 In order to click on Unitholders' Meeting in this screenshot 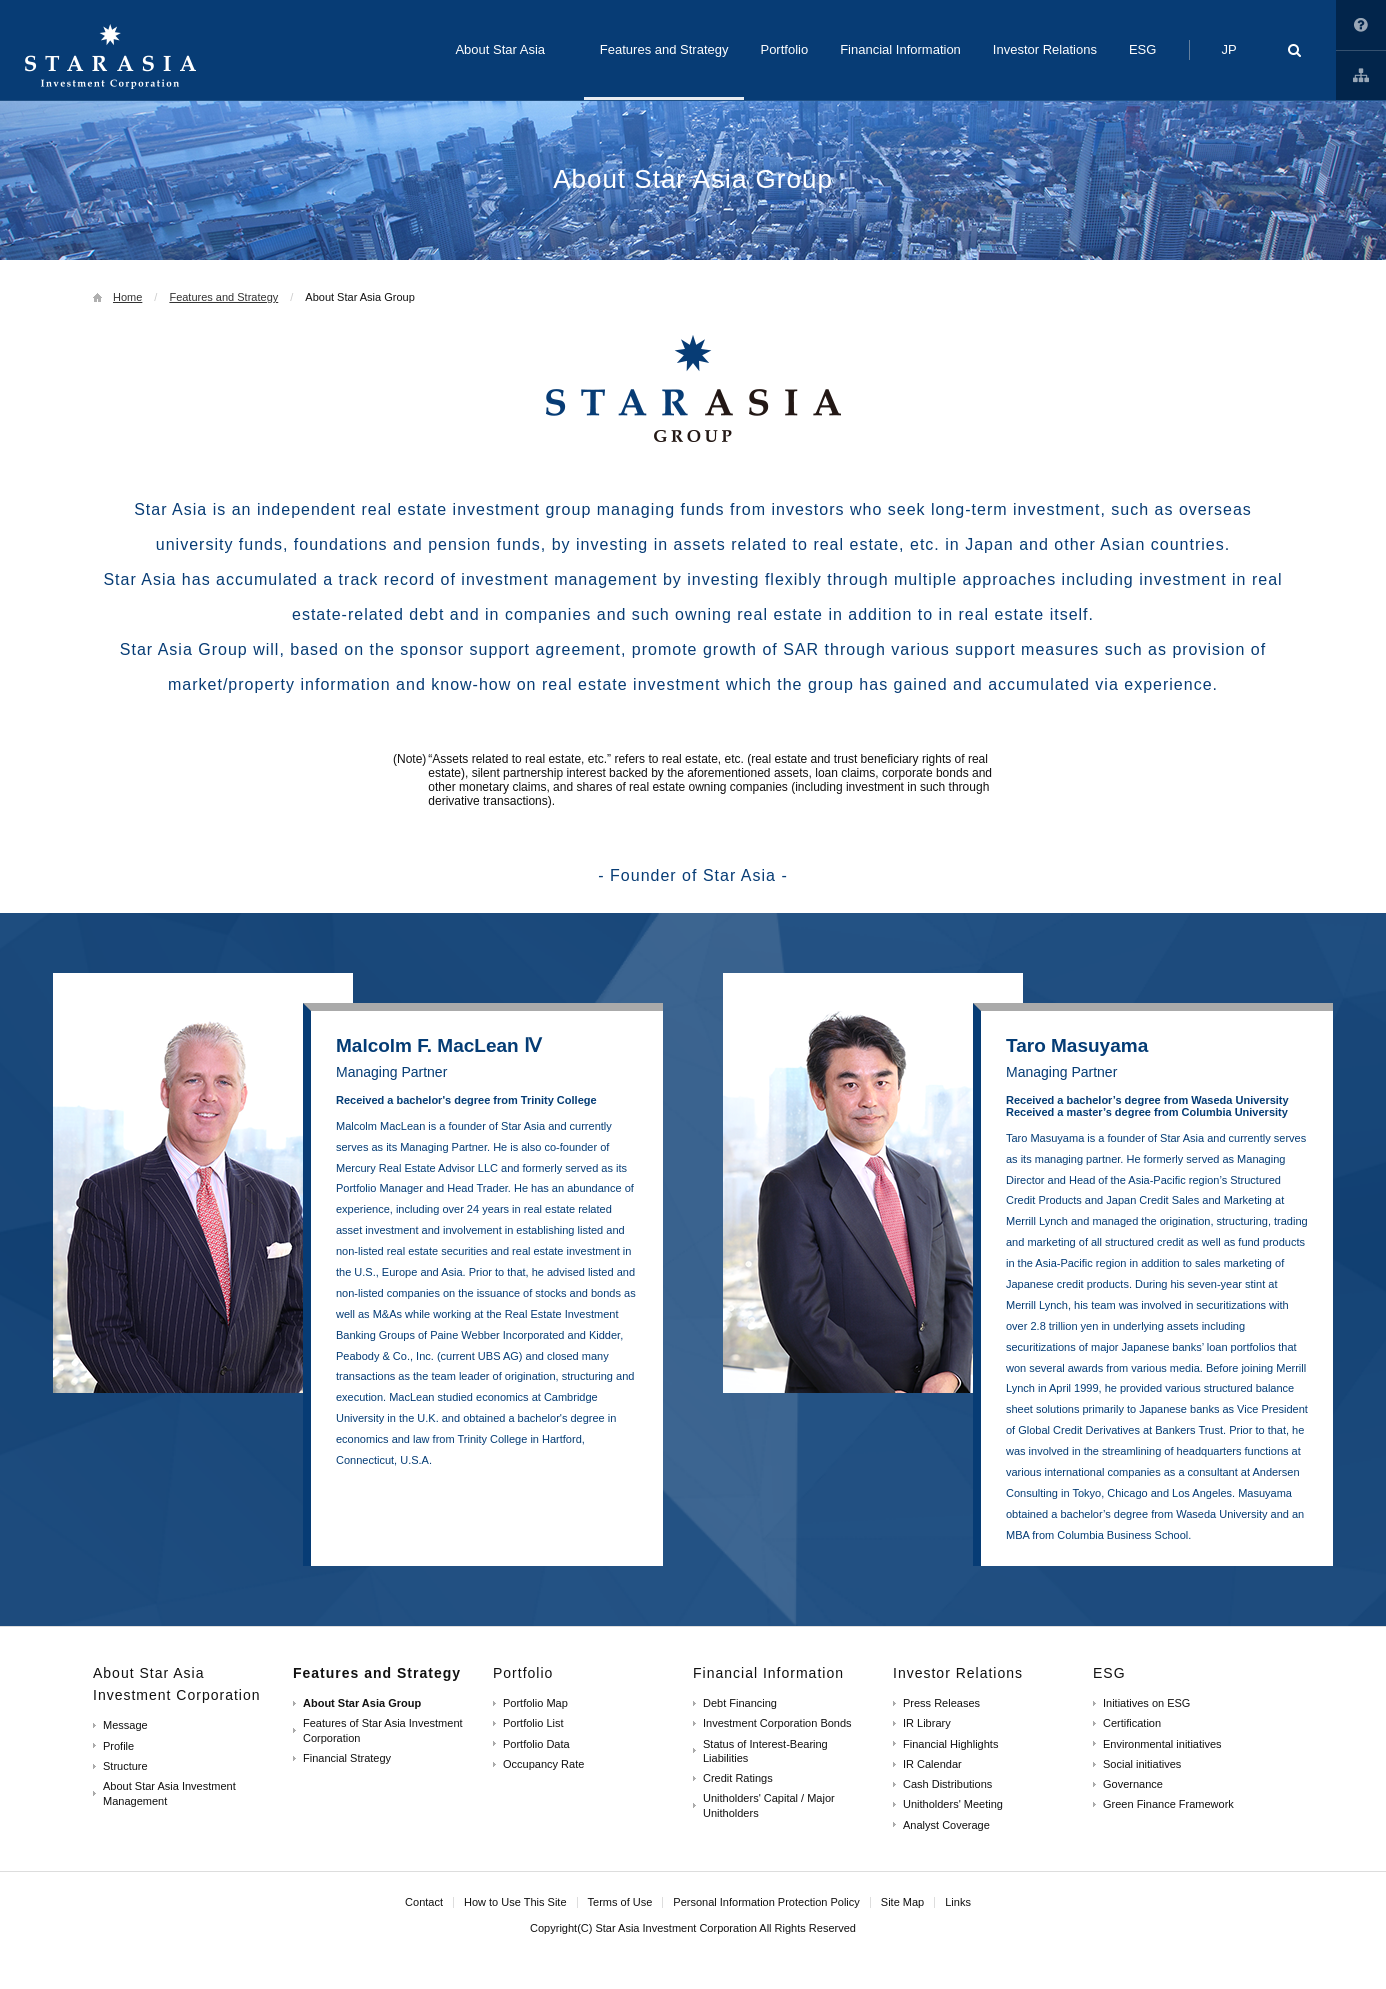, I will do `click(953, 1804)`.